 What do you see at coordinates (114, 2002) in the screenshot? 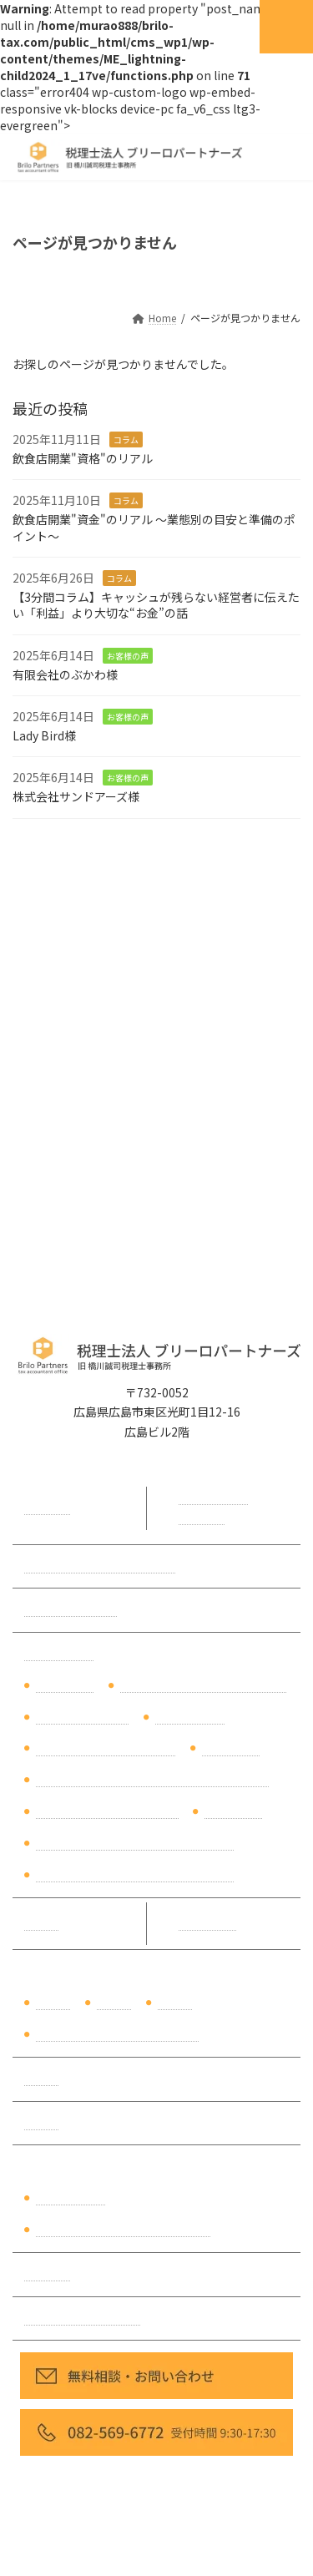
I see `飲食業` at bounding box center [114, 2002].